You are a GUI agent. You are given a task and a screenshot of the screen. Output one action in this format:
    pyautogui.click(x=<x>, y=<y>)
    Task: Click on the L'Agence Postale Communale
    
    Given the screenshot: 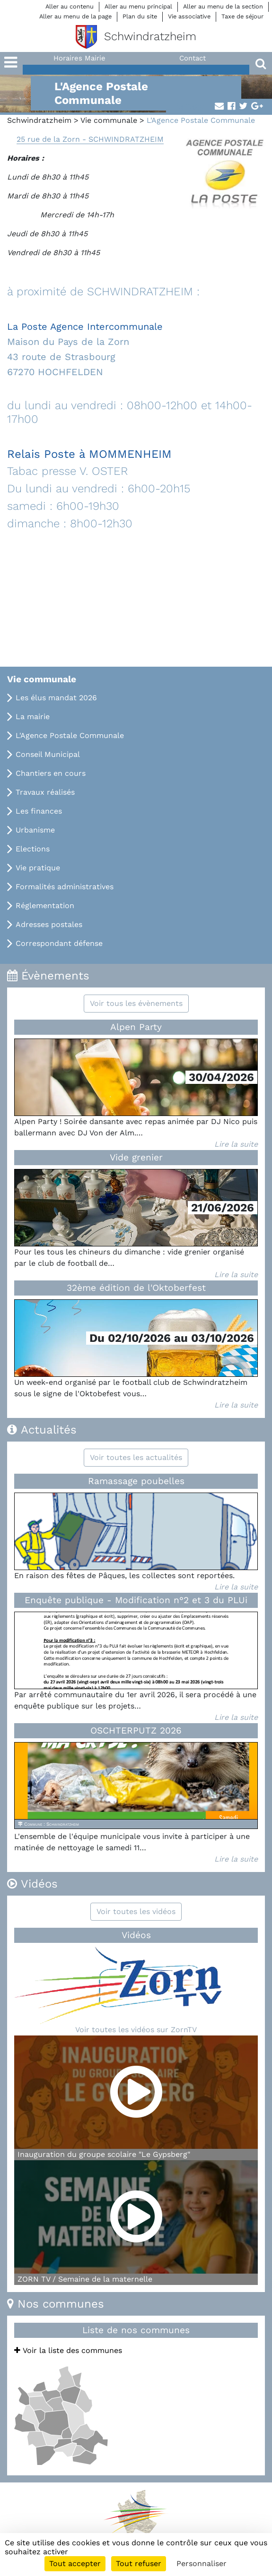 What is the action you would take?
    pyautogui.click(x=70, y=735)
    